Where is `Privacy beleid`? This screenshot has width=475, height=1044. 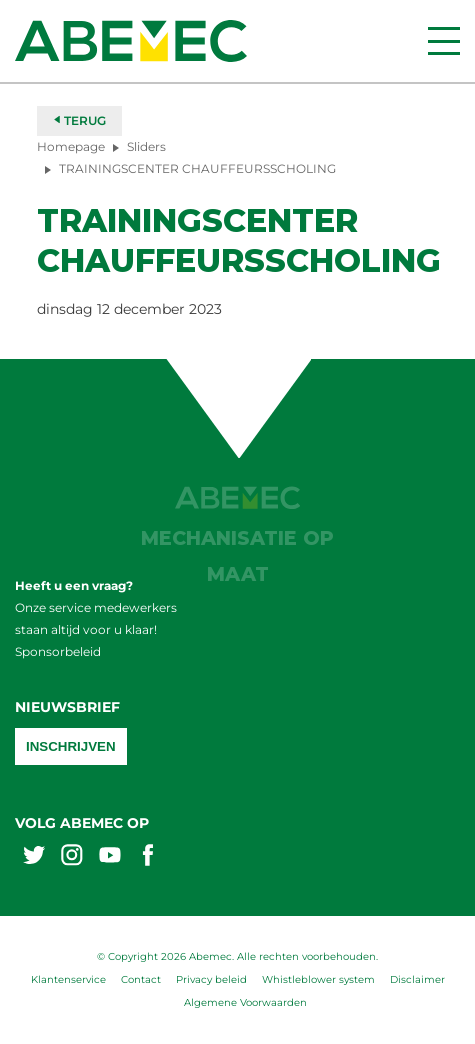
Privacy beleid is located at coordinates (211, 979).